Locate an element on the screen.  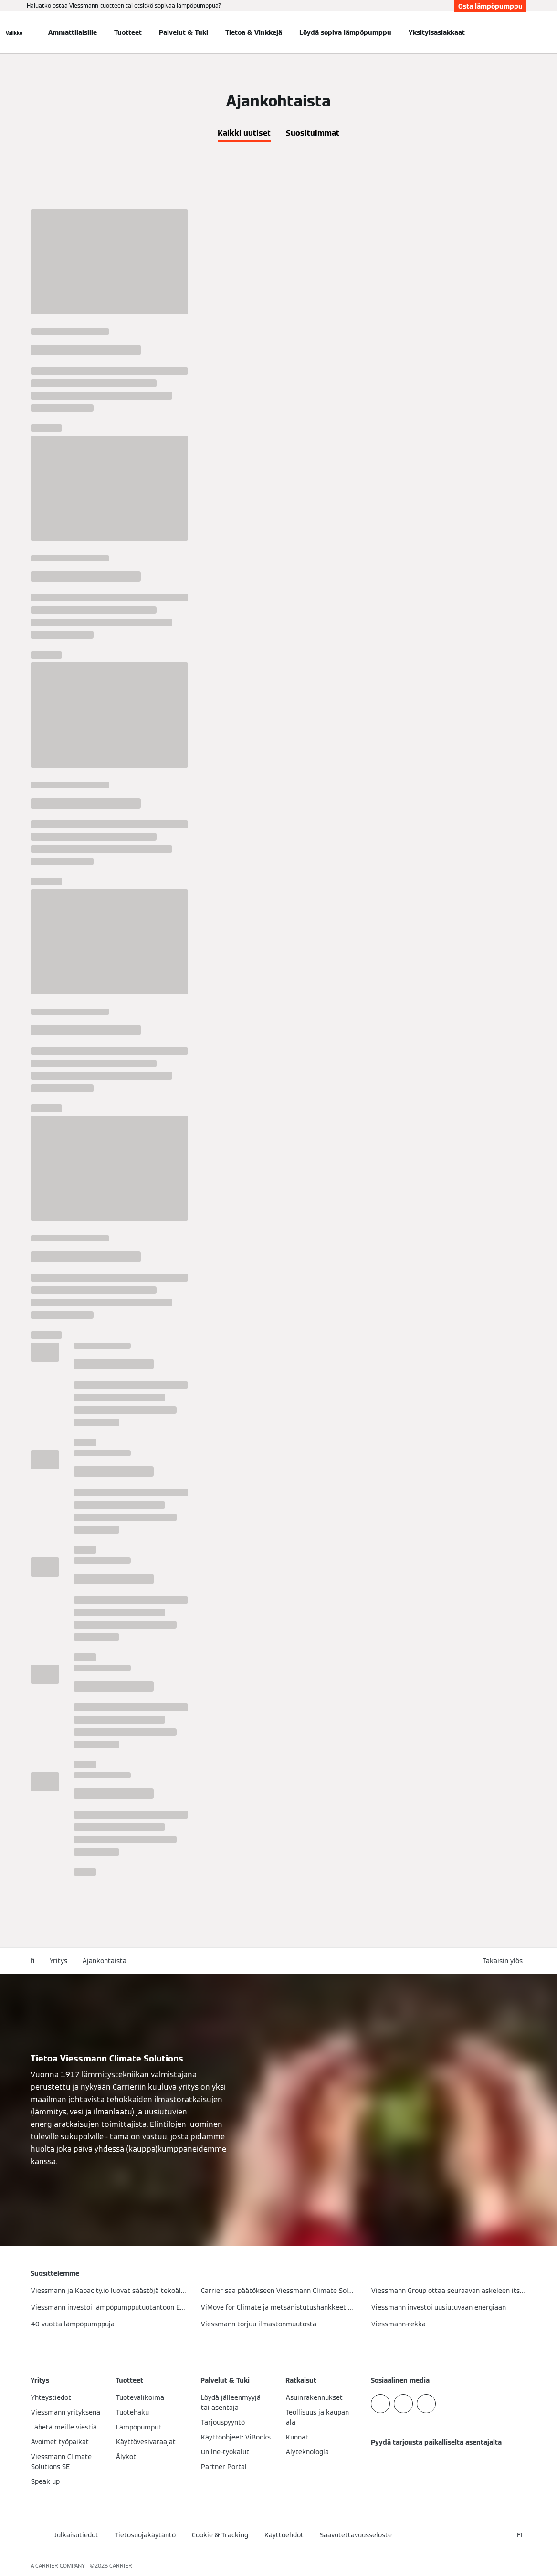
Tietoa & Vinkkejä is located at coordinates (253, 32).